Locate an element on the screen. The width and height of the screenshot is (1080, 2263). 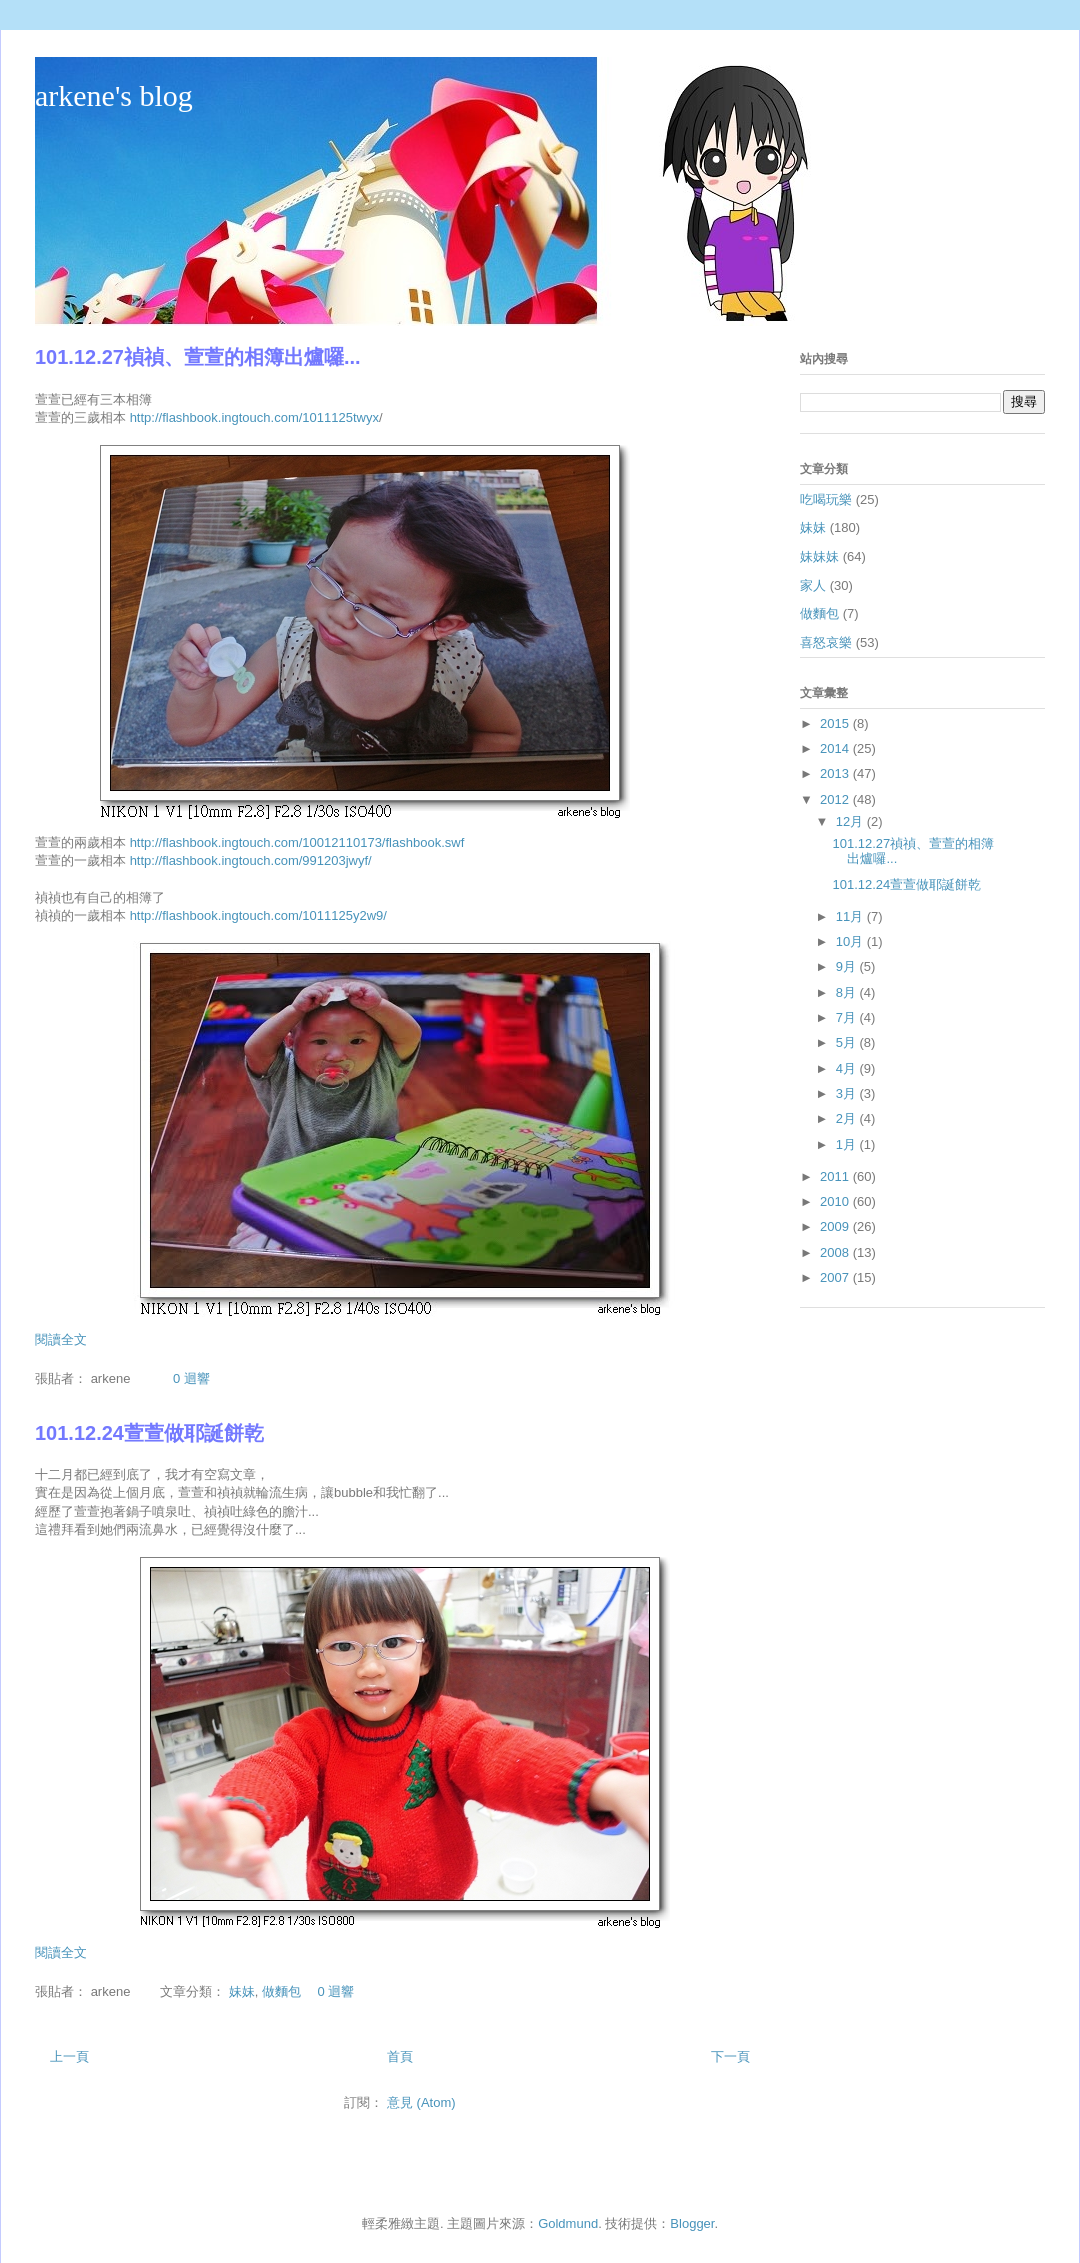
11月 is located at coordinates (851, 916).